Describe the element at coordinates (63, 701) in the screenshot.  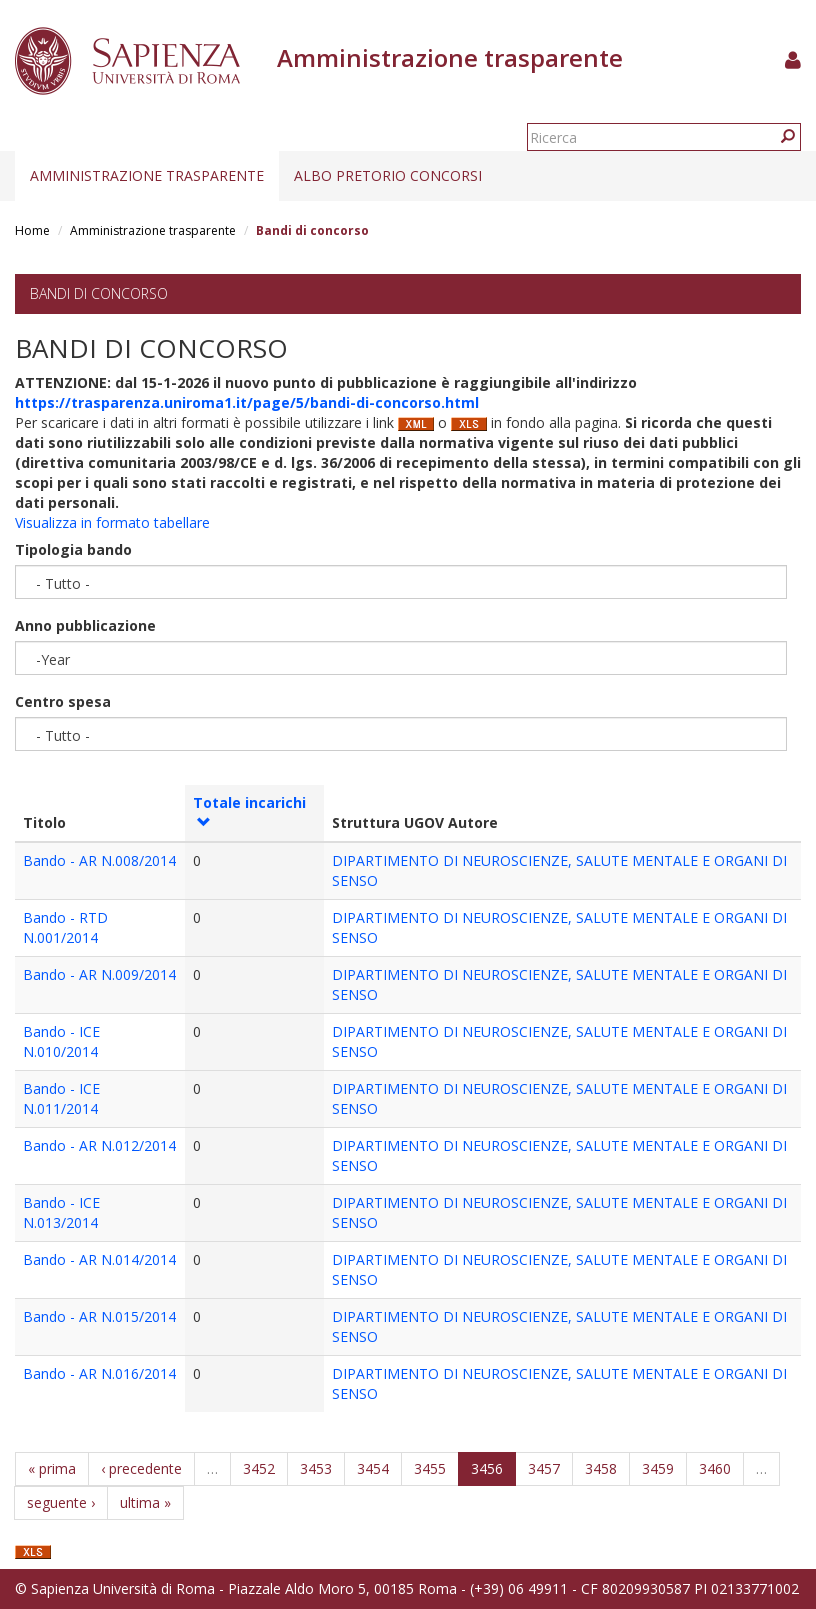
I see `Centro spesa` at that location.